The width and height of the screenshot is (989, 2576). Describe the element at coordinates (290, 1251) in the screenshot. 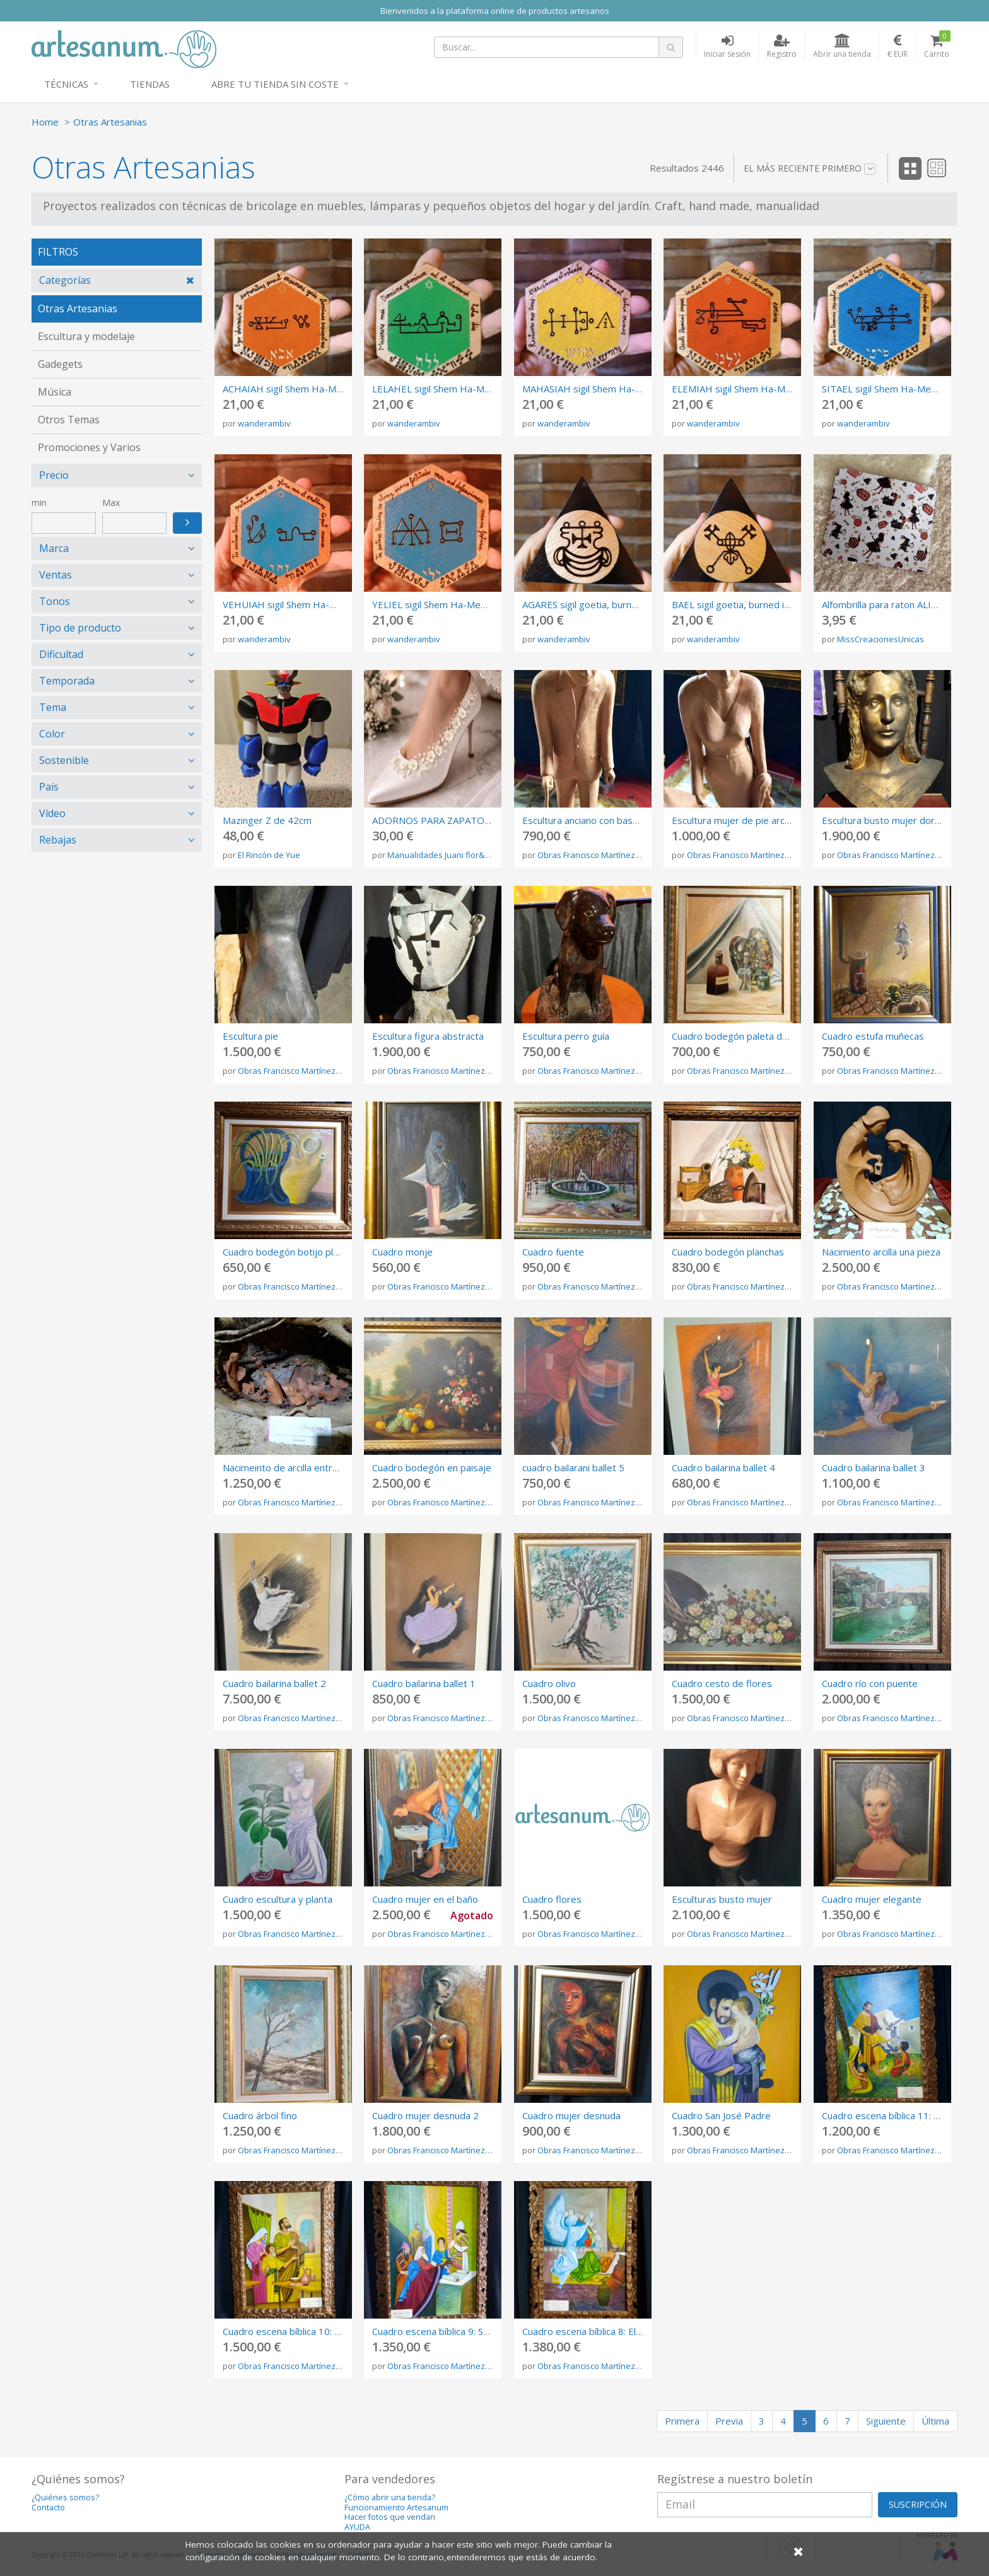

I see `Cuadro bodegón botijo plancha` at that location.